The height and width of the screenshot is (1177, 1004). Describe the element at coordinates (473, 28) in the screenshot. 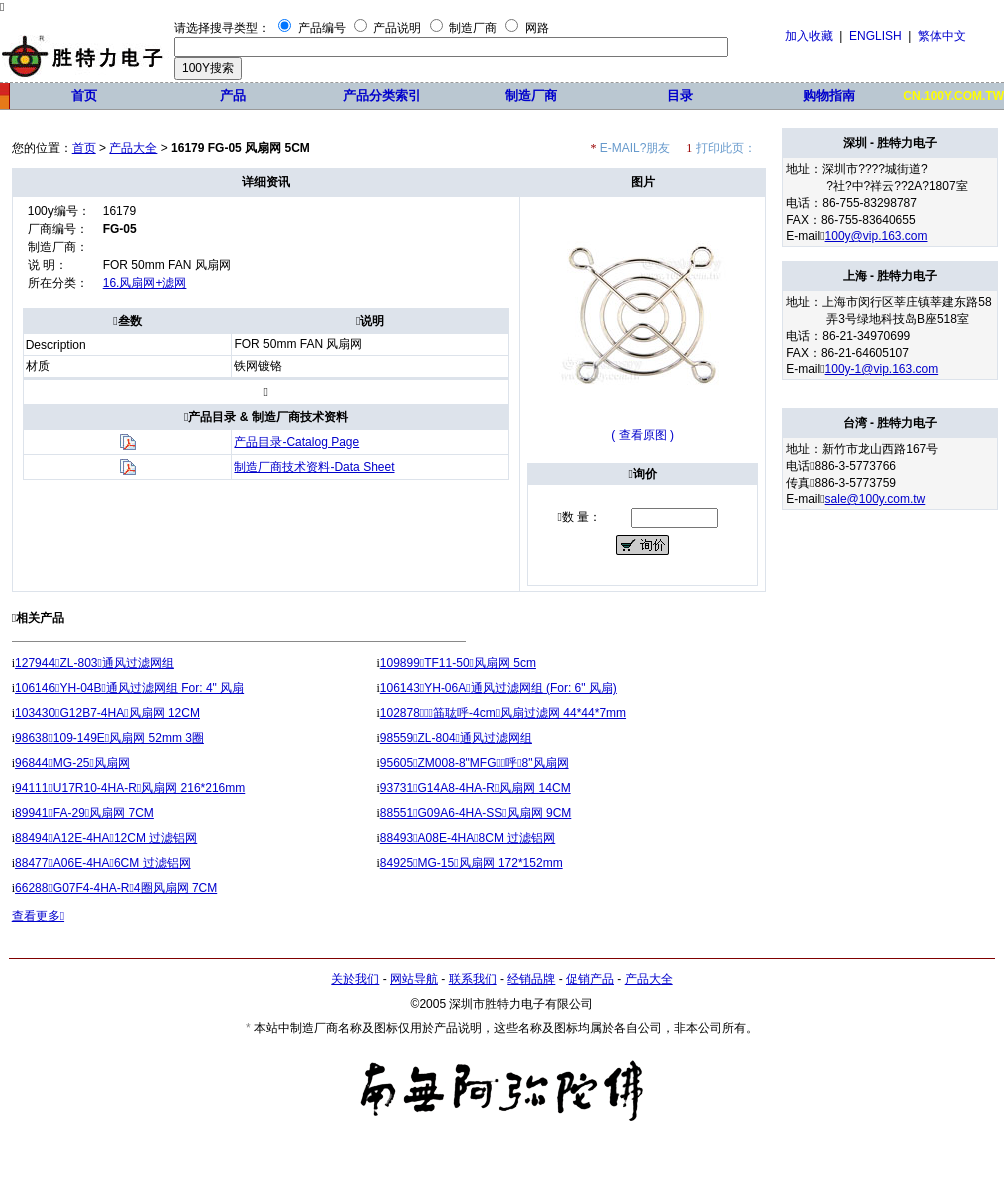

I see `制造厂商` at that location.